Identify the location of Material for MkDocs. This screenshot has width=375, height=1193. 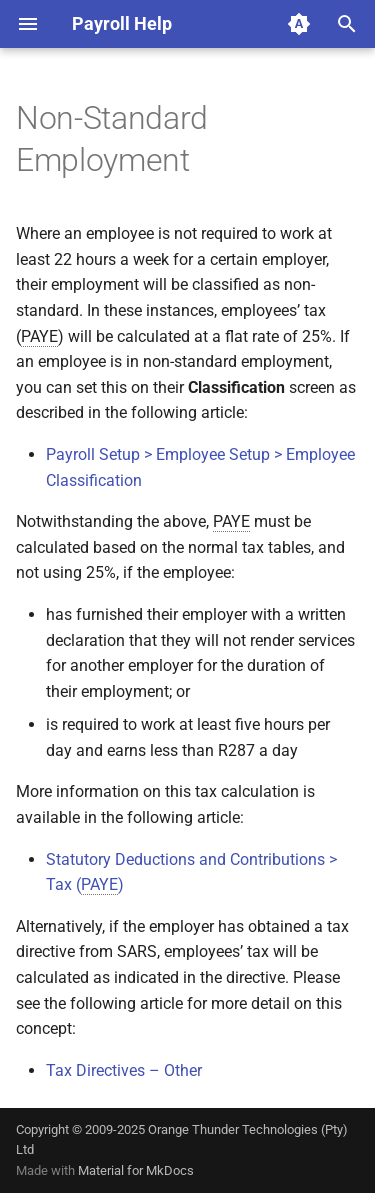
(136, 1170).